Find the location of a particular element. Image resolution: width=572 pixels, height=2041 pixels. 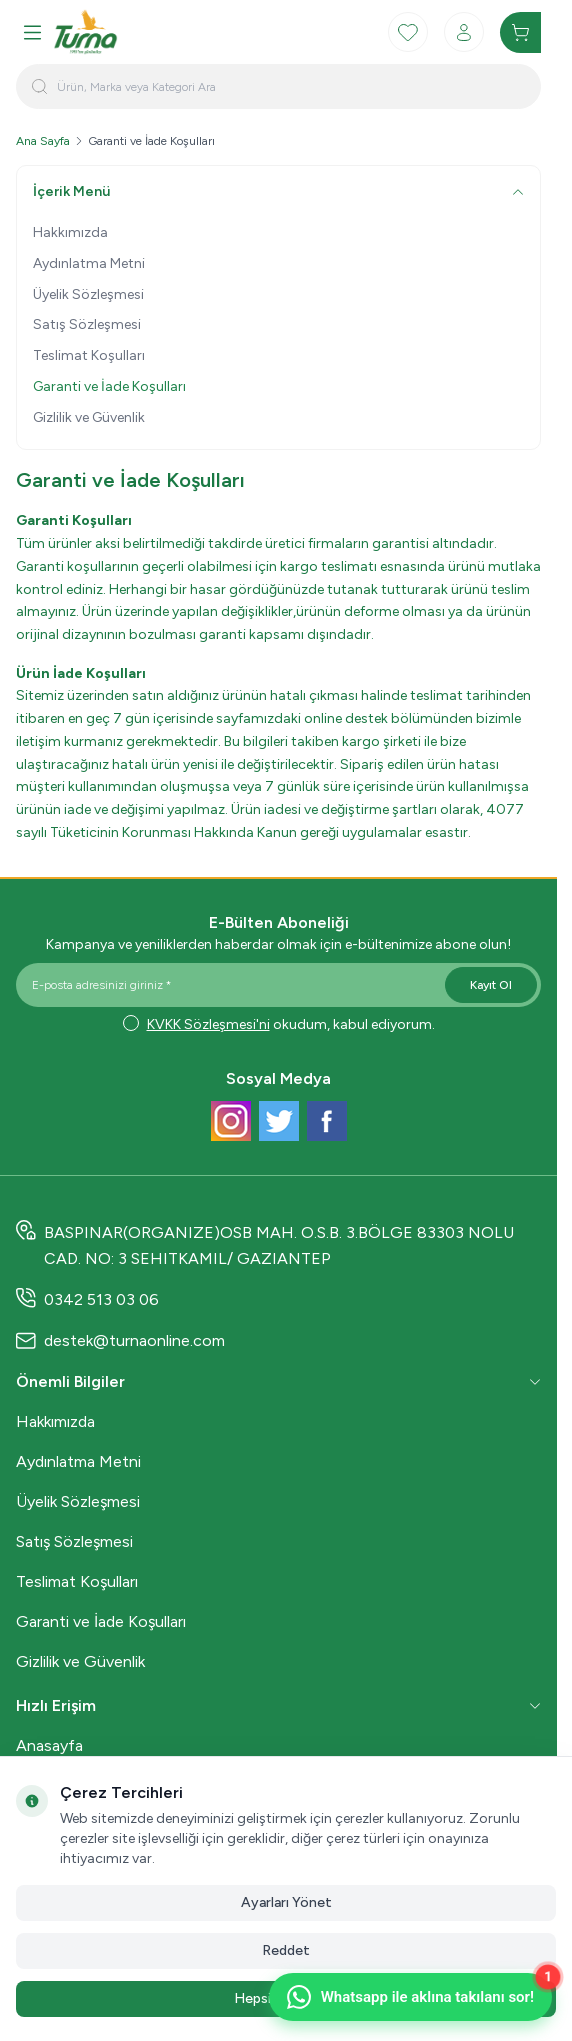

Aydınlatma Metni is located at coordinates (89, 263).